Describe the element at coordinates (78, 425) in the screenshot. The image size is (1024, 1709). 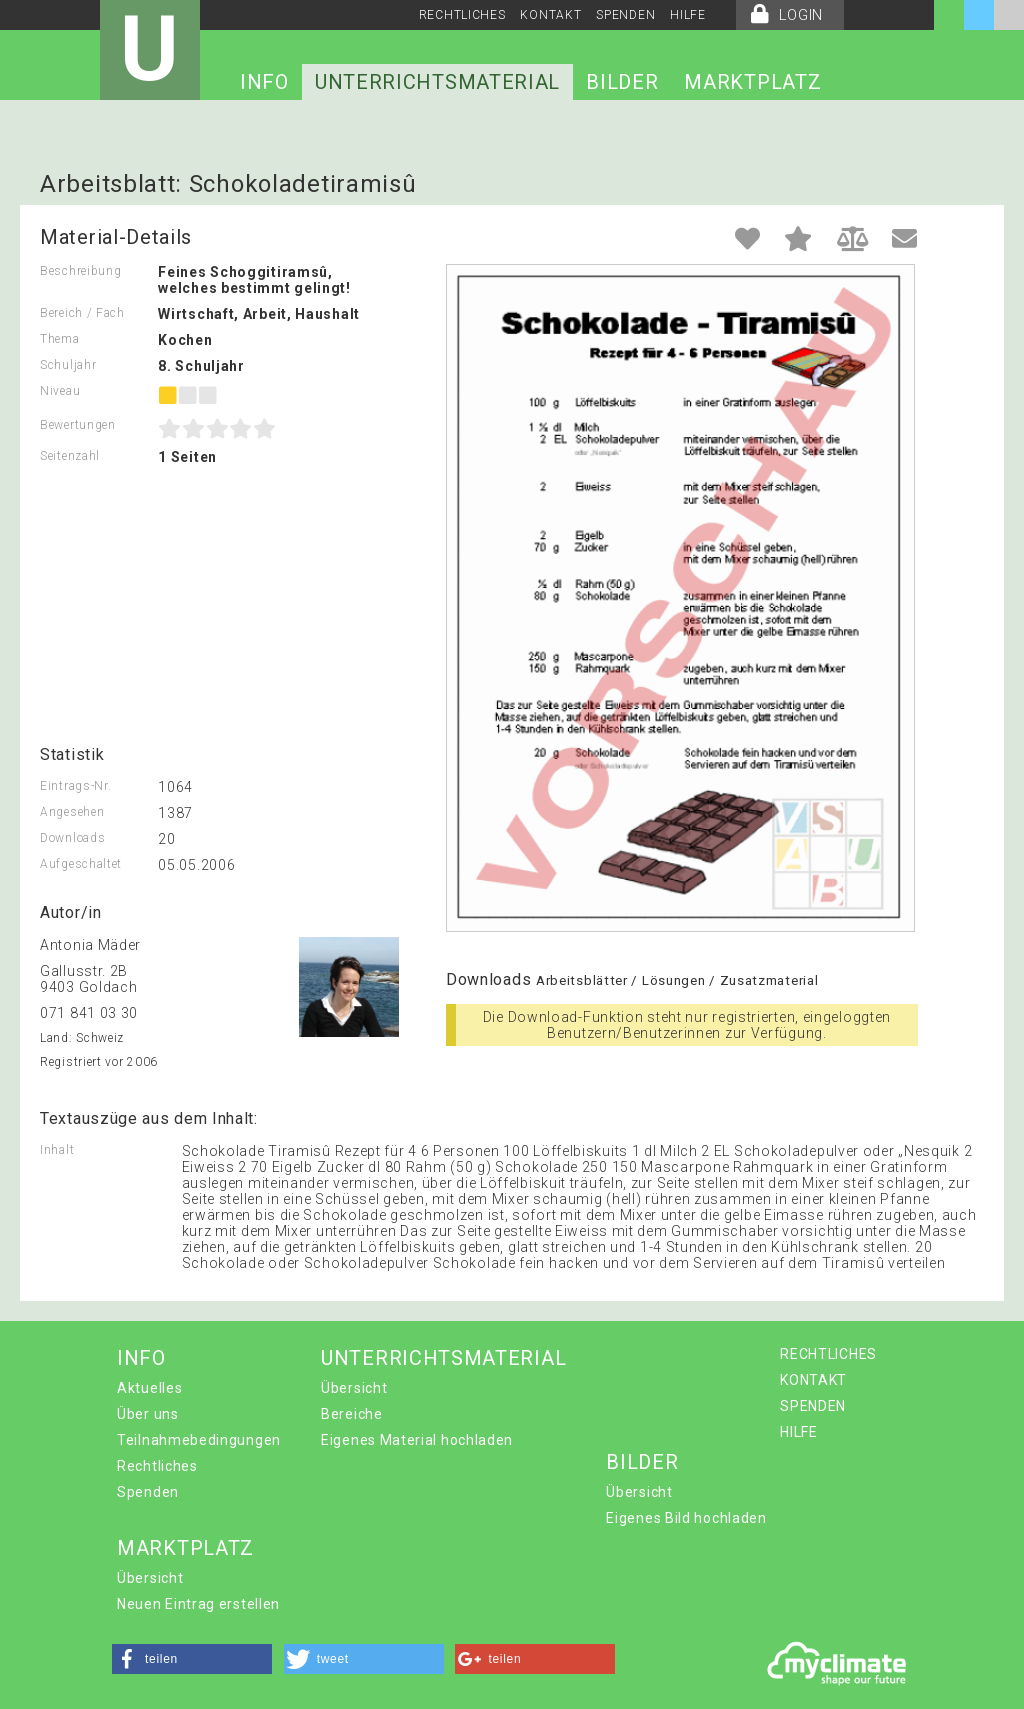
I see `Bewertungen` at that location.